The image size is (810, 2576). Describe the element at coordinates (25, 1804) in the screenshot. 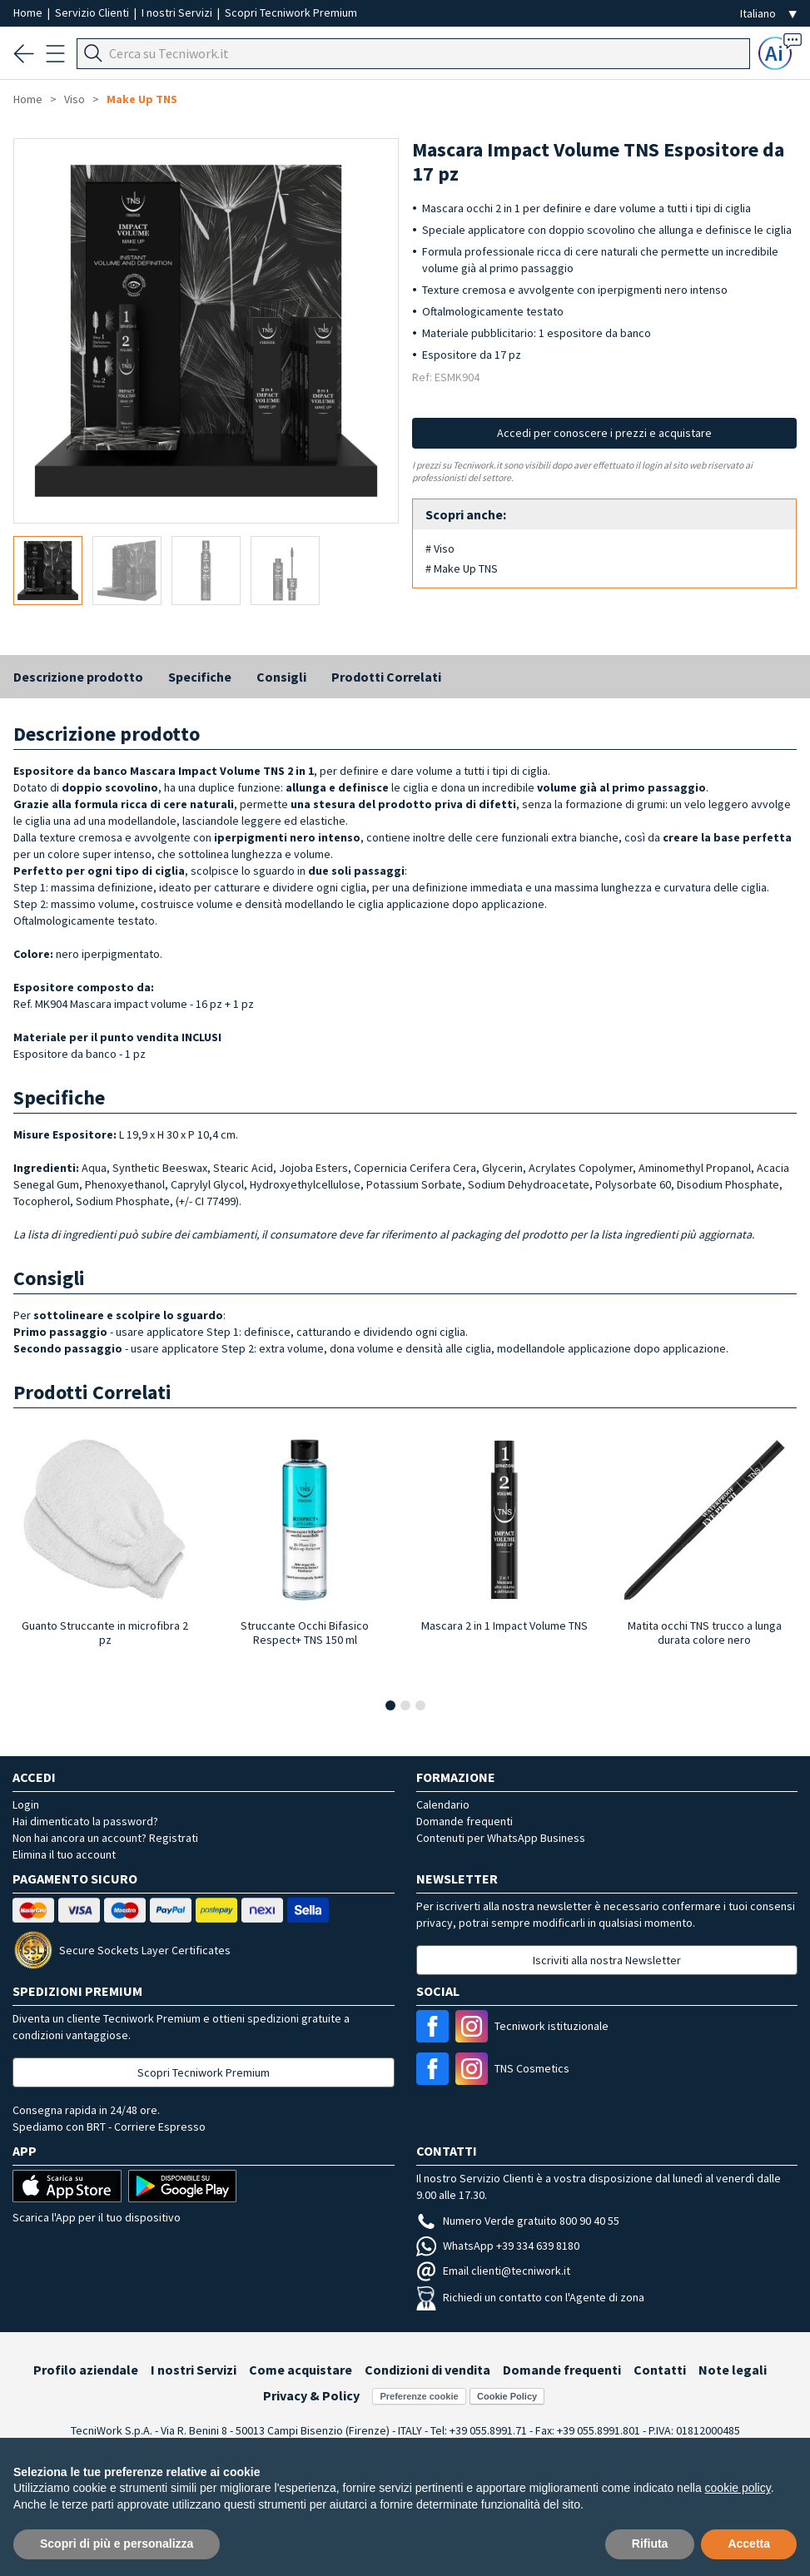

I see `Login` at that location.